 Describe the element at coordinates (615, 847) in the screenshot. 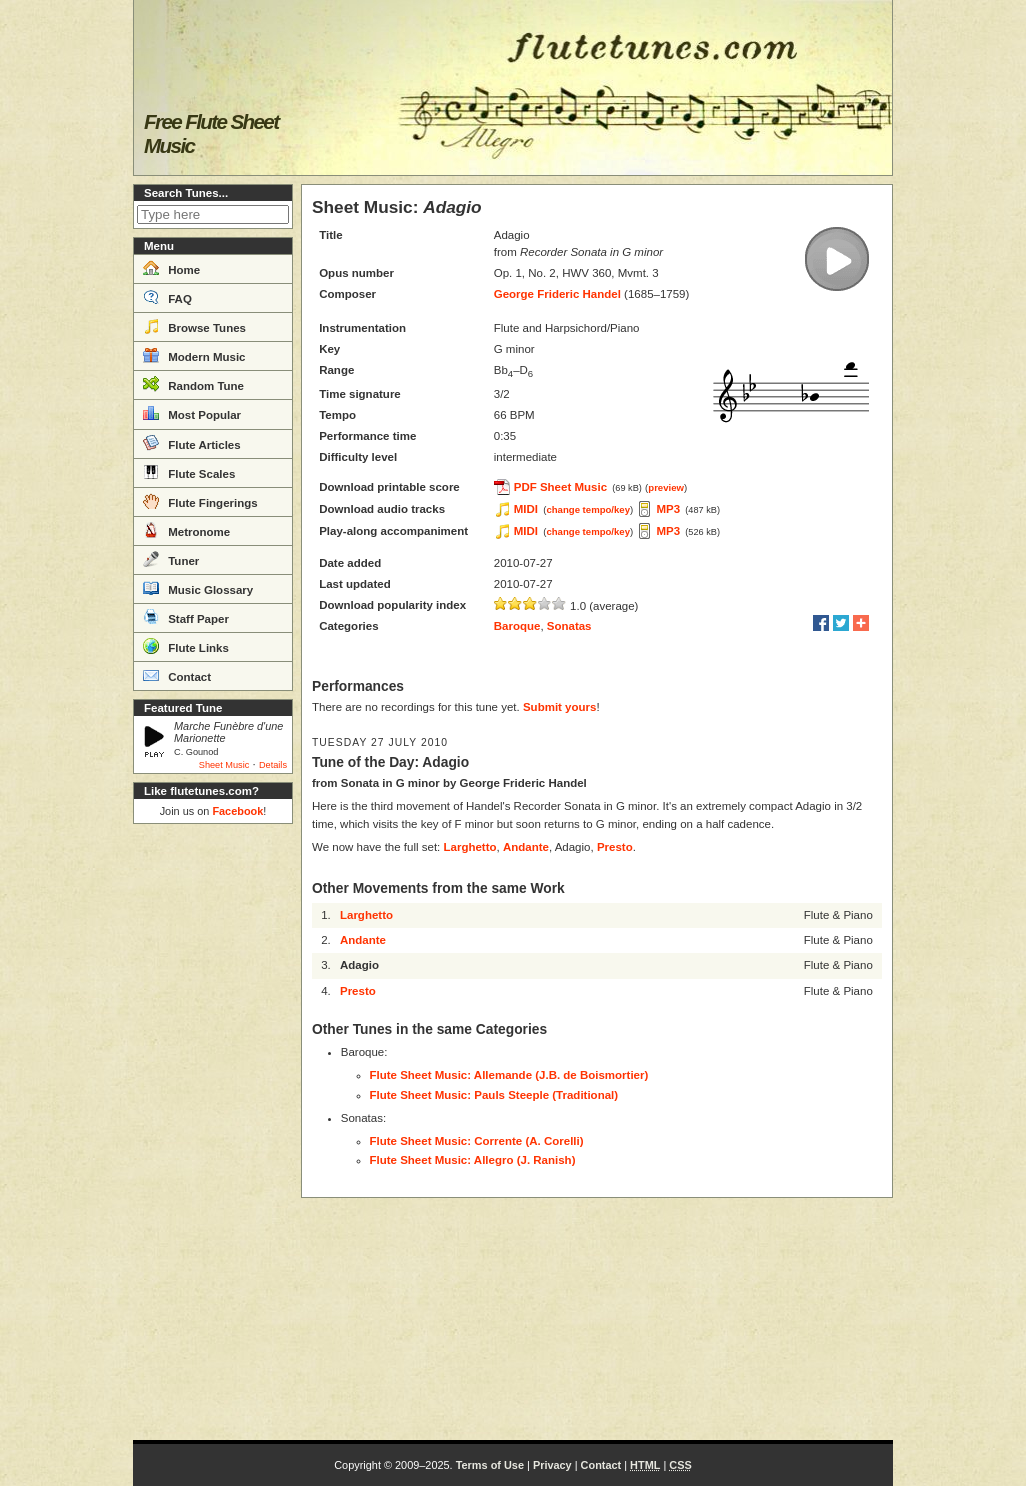

I see `Presto` at that location.